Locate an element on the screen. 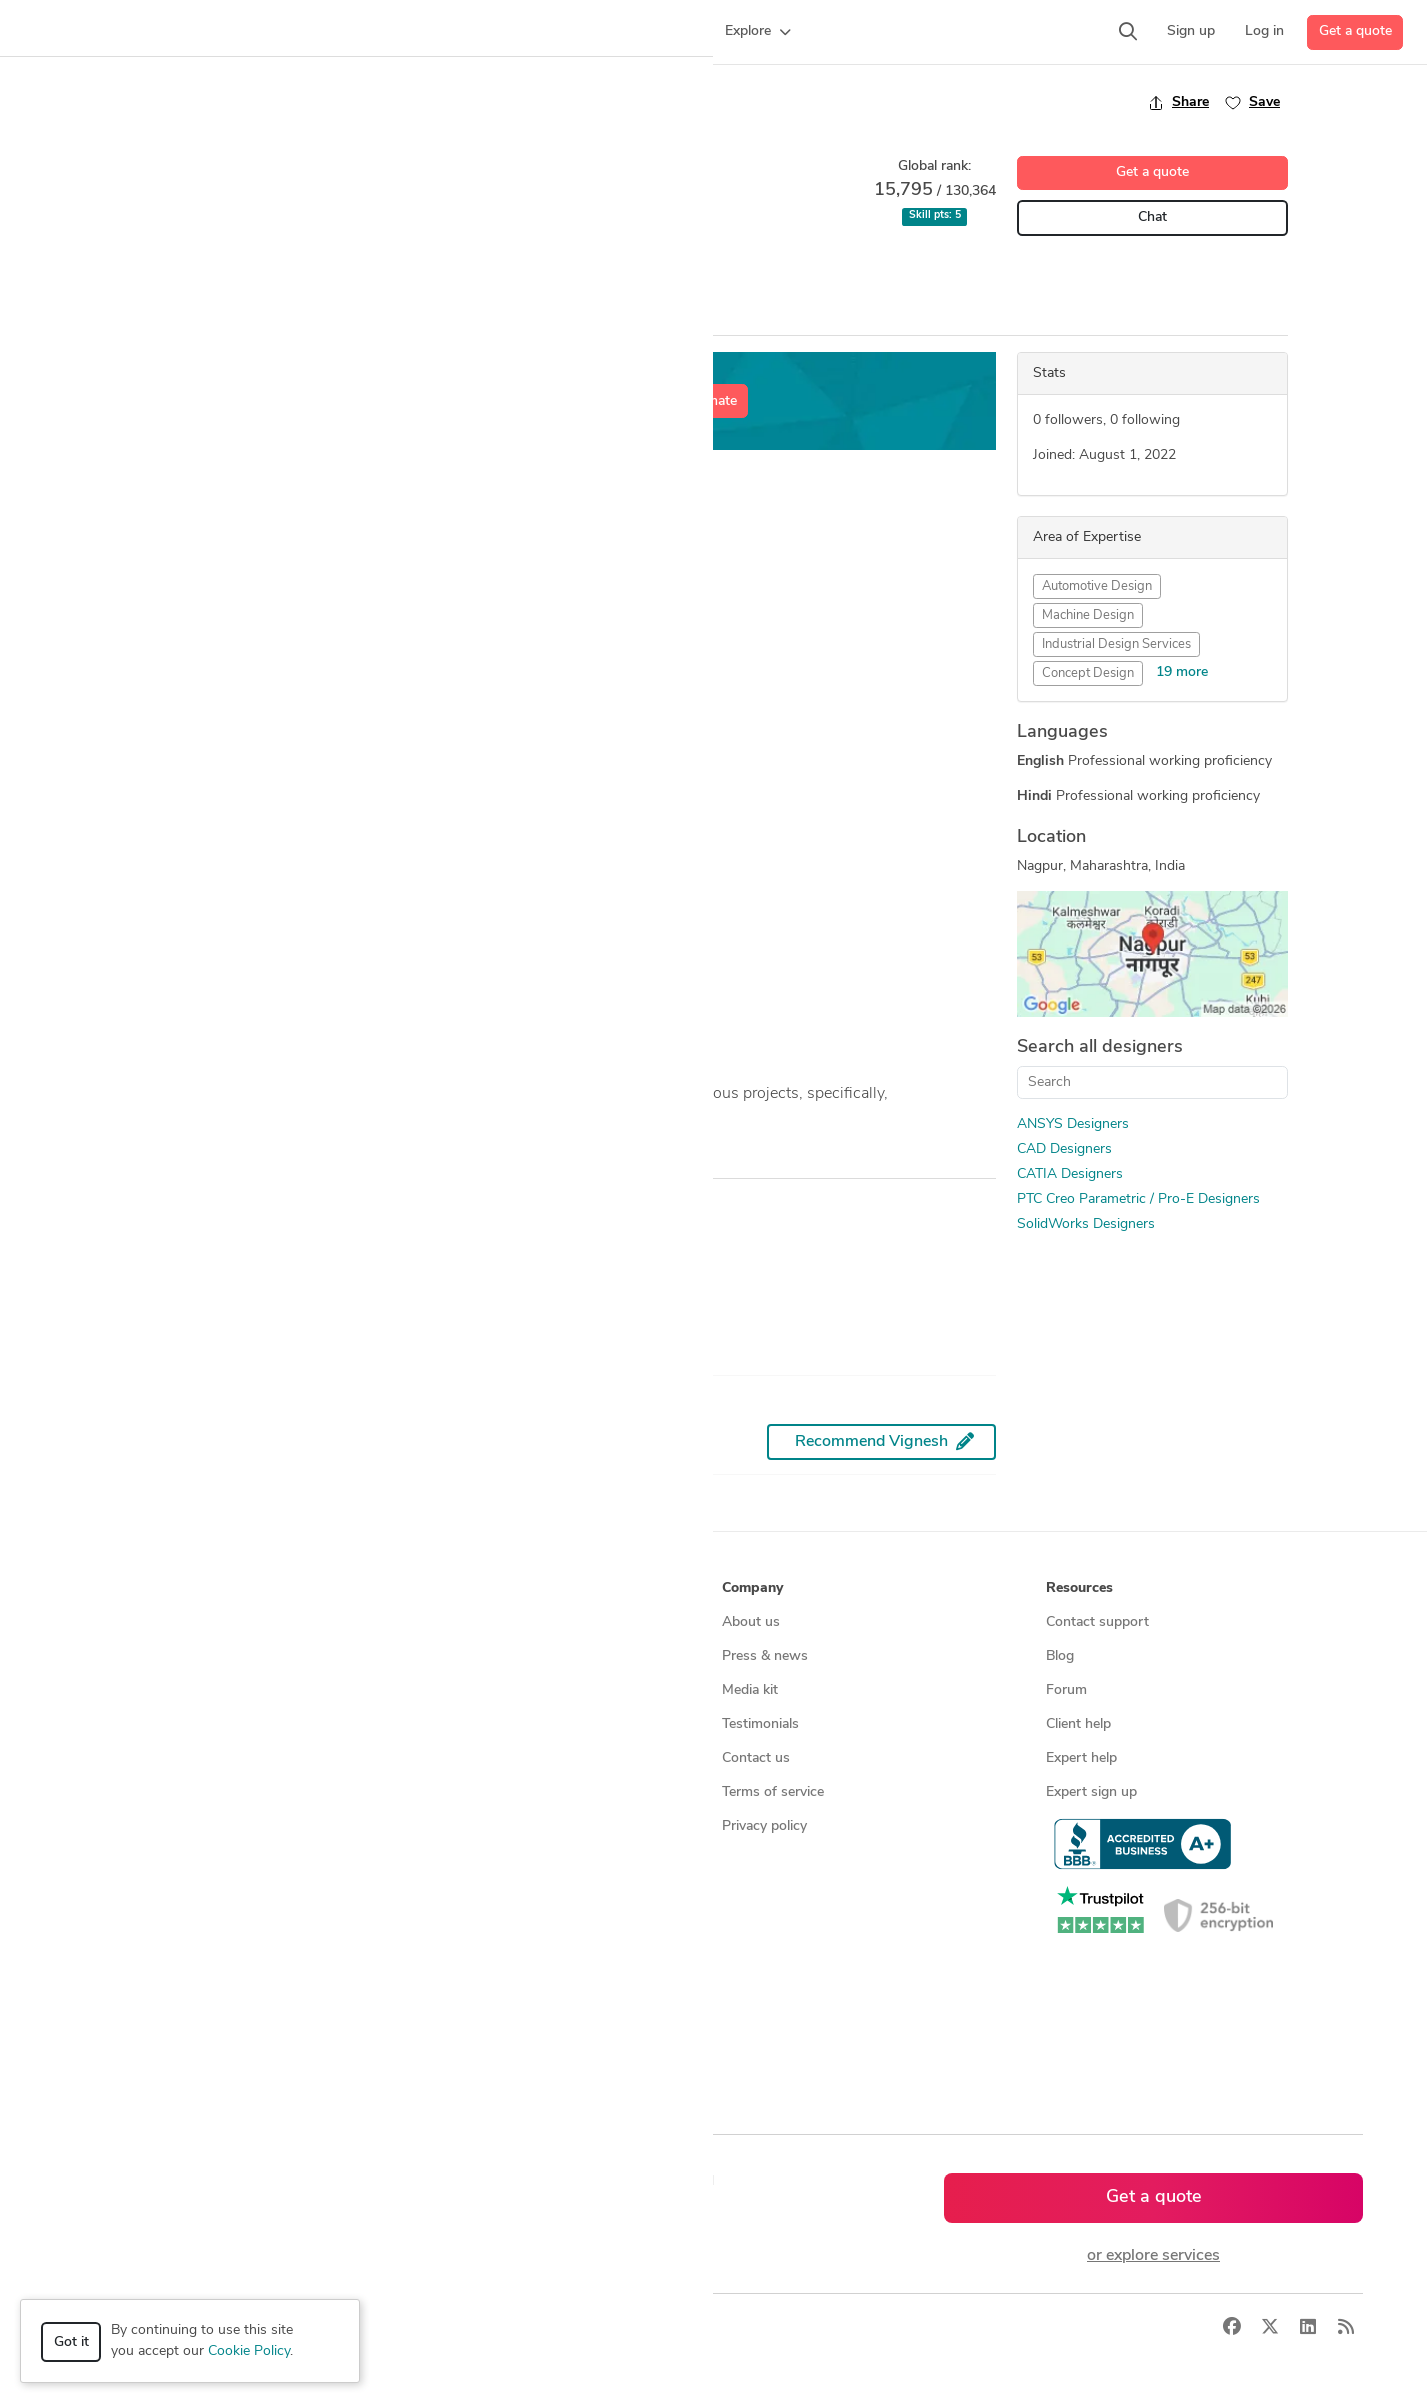 The width and height of the screenshot is (1427, 2403). Managed services is located at coordinates (127, 1656).